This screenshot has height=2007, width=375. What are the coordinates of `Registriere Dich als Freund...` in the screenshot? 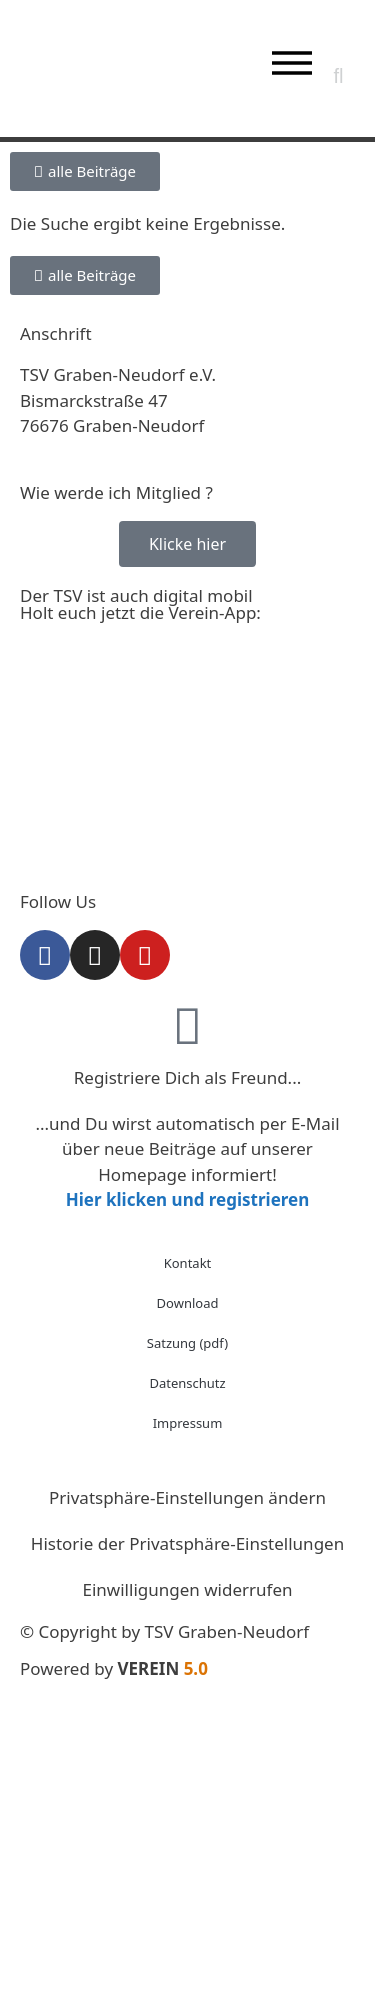 It's located at (188, 1077).